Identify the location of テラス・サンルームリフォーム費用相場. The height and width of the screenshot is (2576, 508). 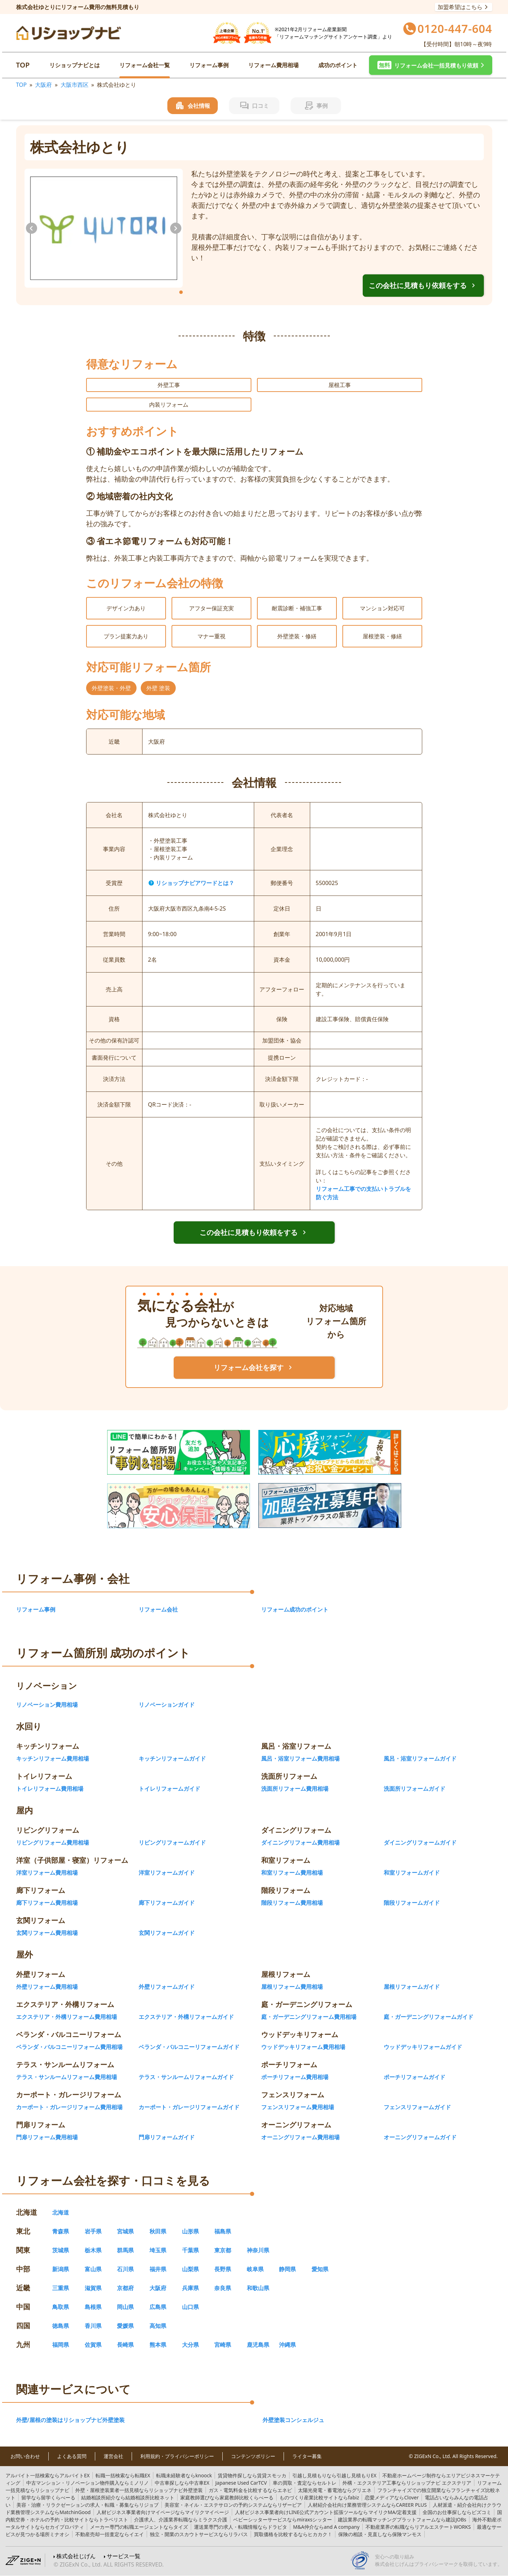
(66, 2077).